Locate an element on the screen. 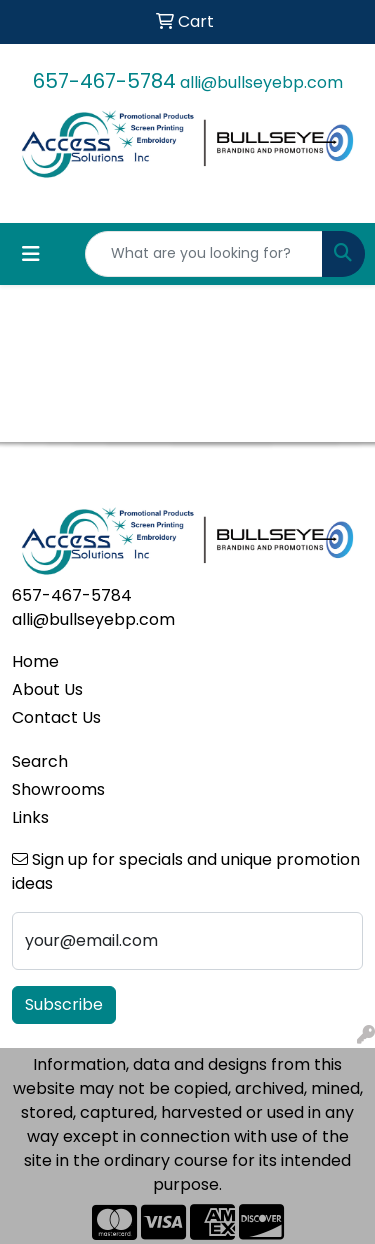 Image resolution: width=375 pixels, height=1244 pixels. 657-467-5784 is located at coordinates (104, 81).